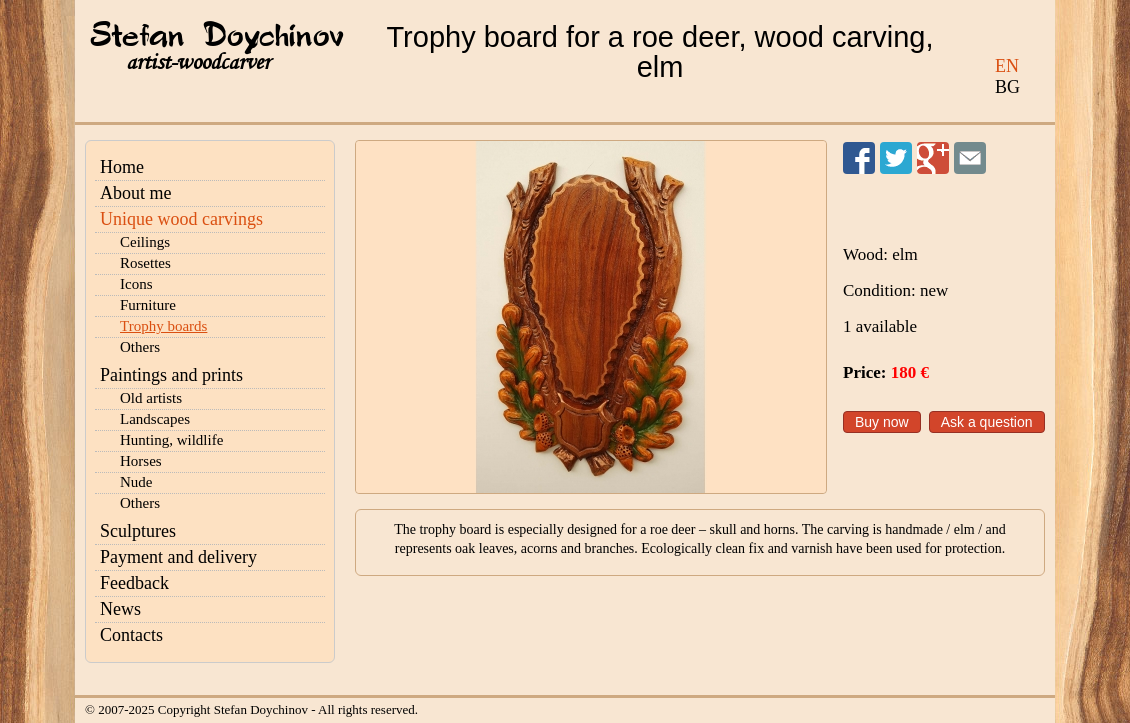  Describe the element at coordinates (987, 422) in the screenshot. I see `Ask a question` at that location.